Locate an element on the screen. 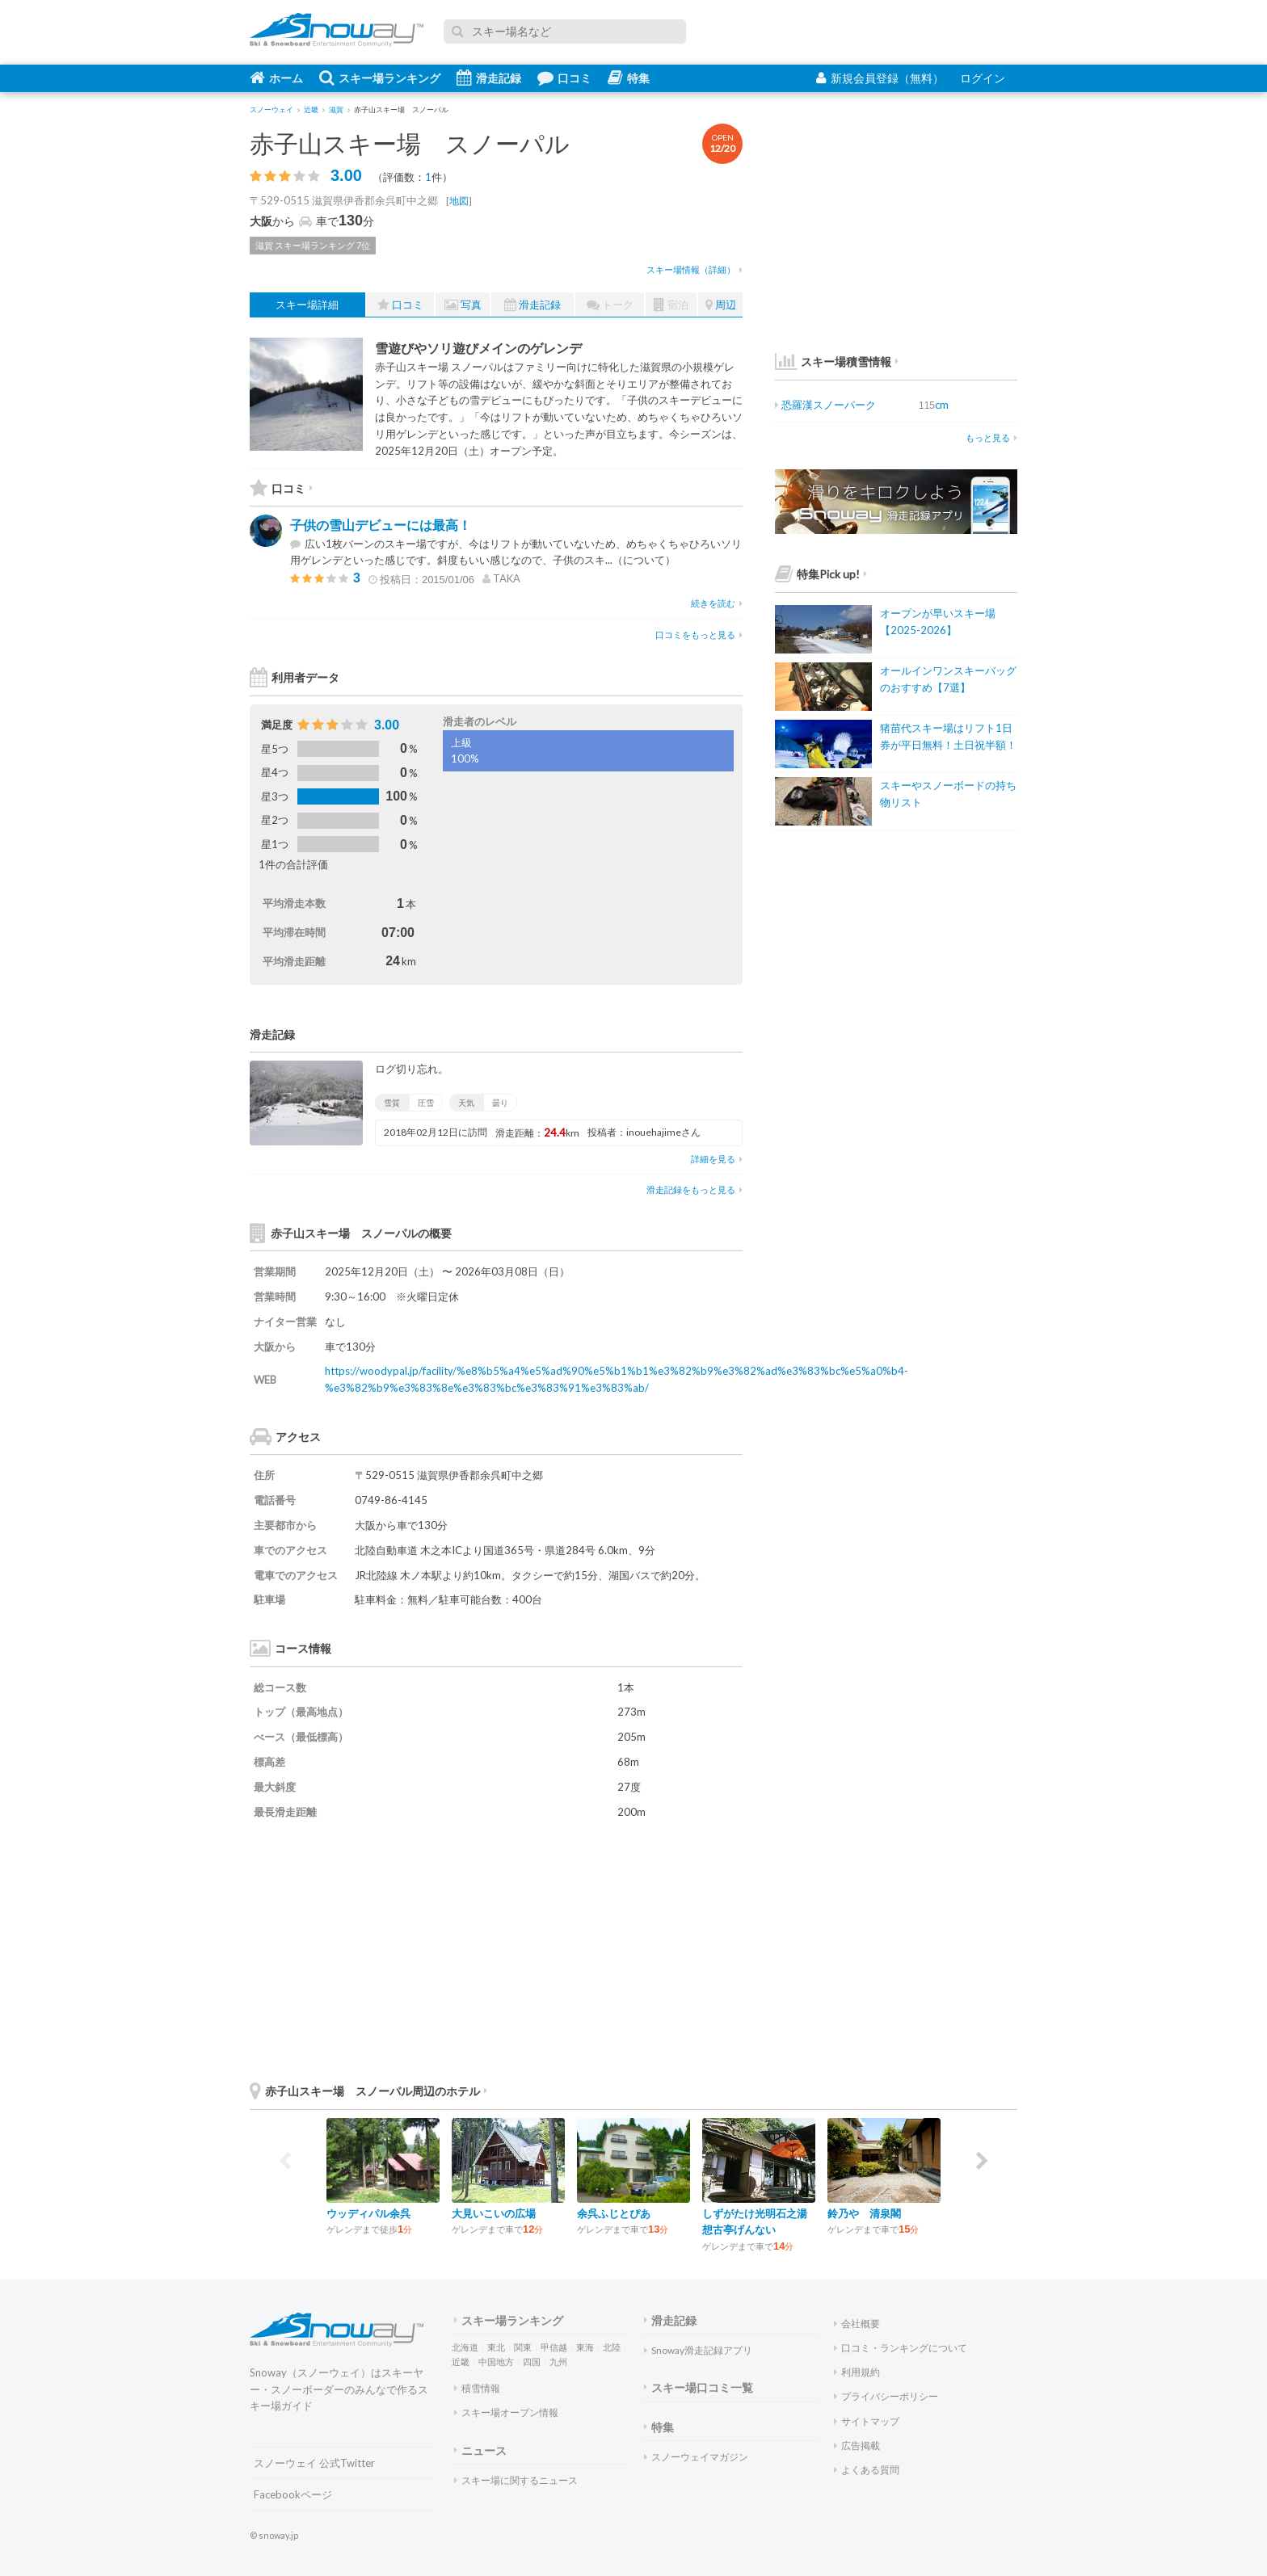  ホーム is located at coordinates (276, 77).